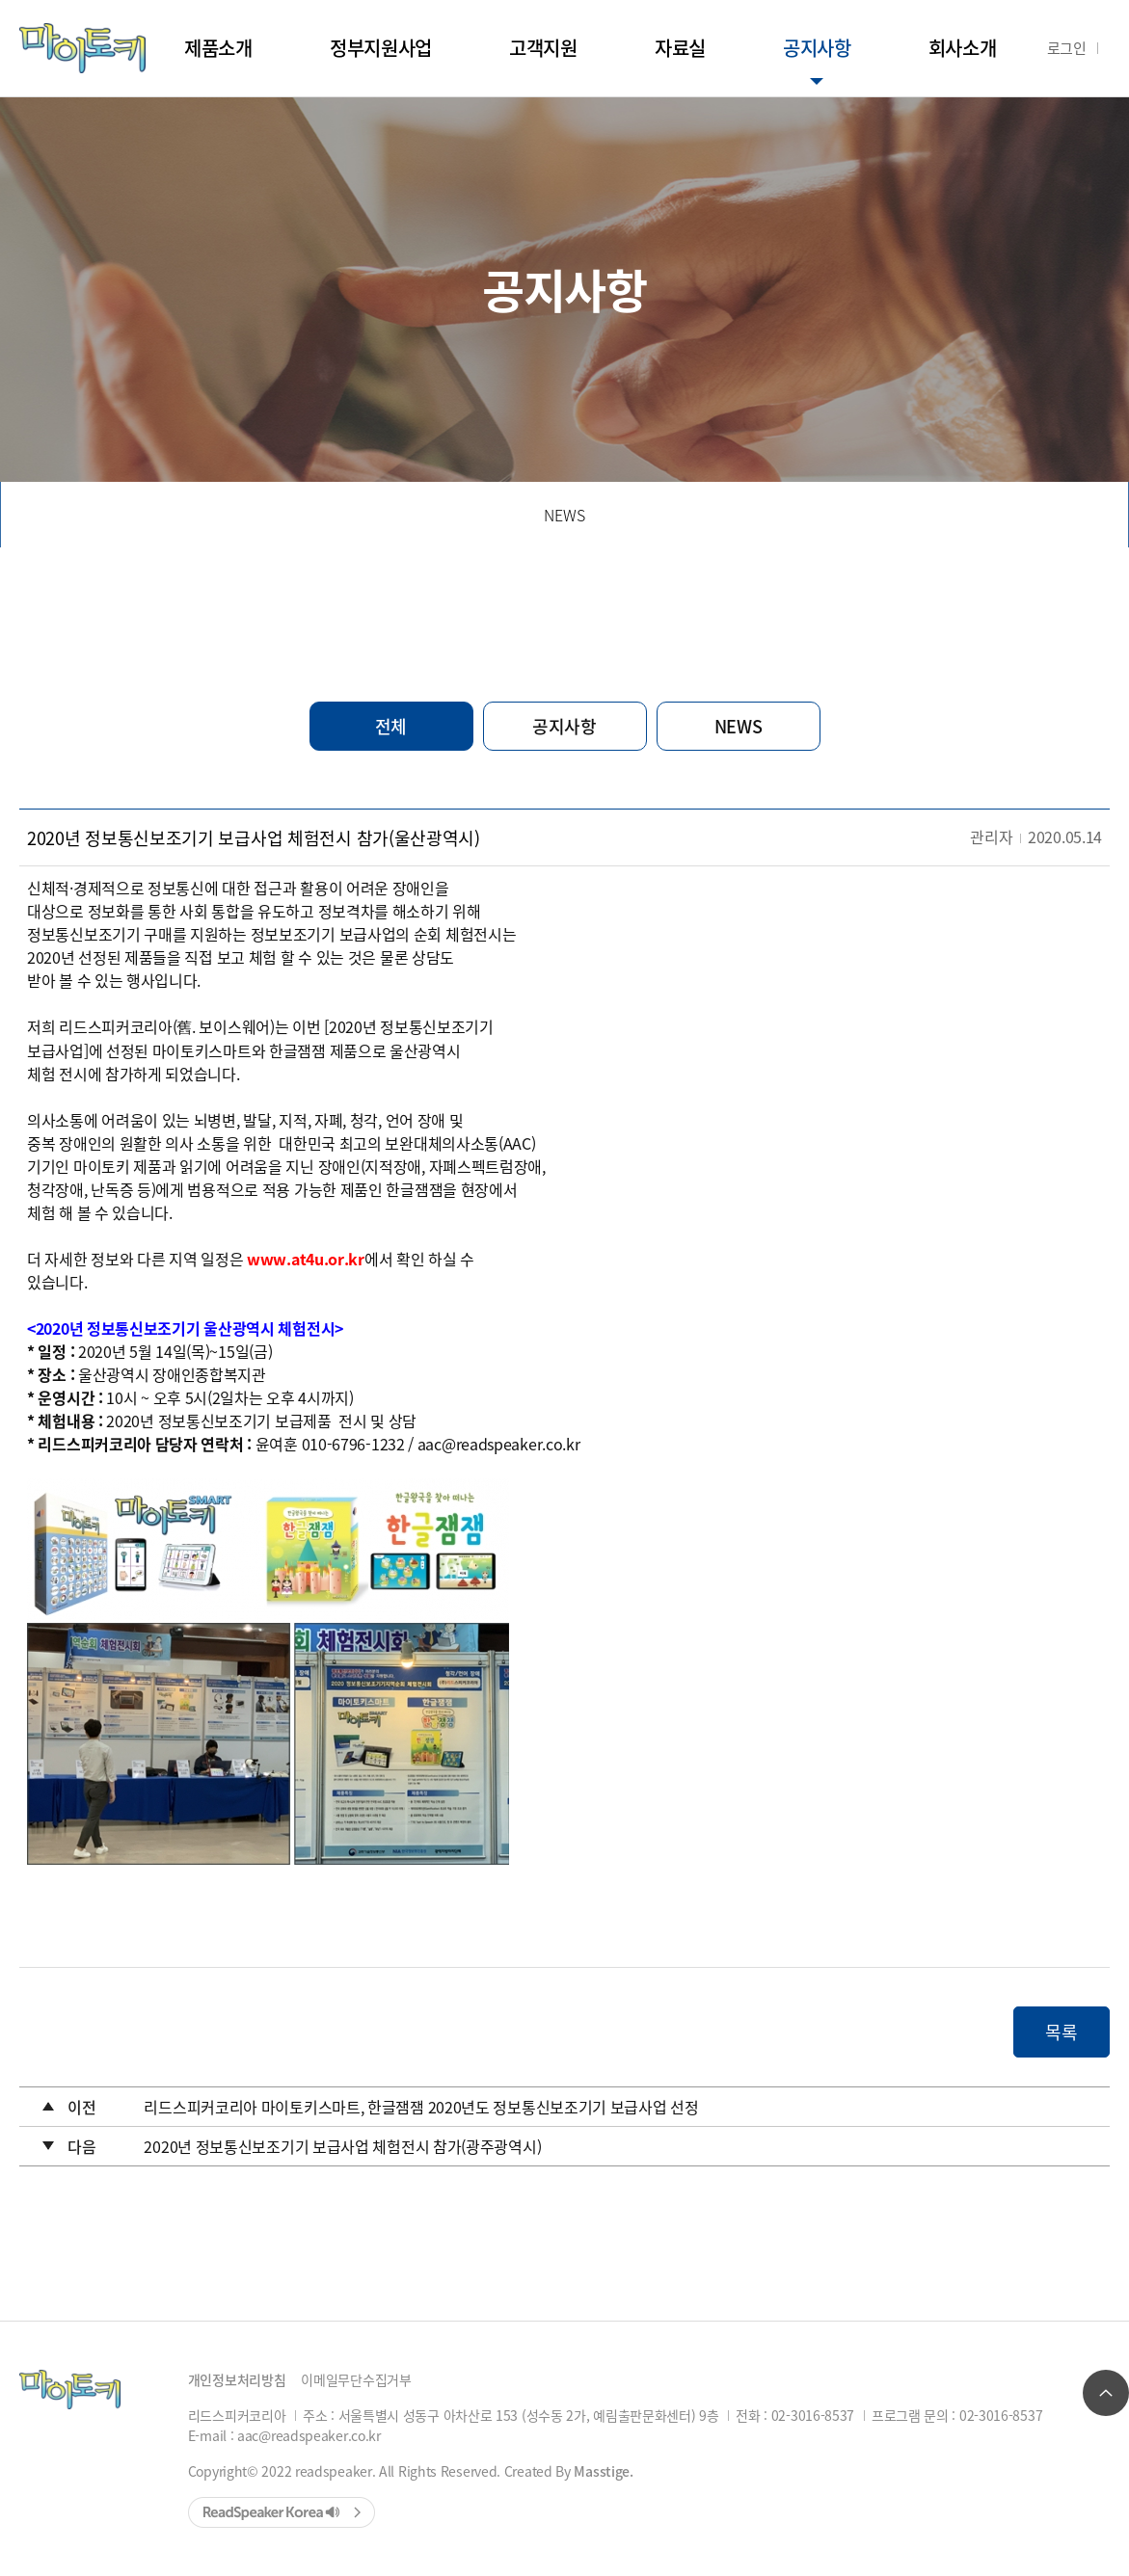 The width and height of the screenshot is (1129, 2576). Describe the element at coordinates (543, 48) in the screenshot. I see `고객지원` at that location.